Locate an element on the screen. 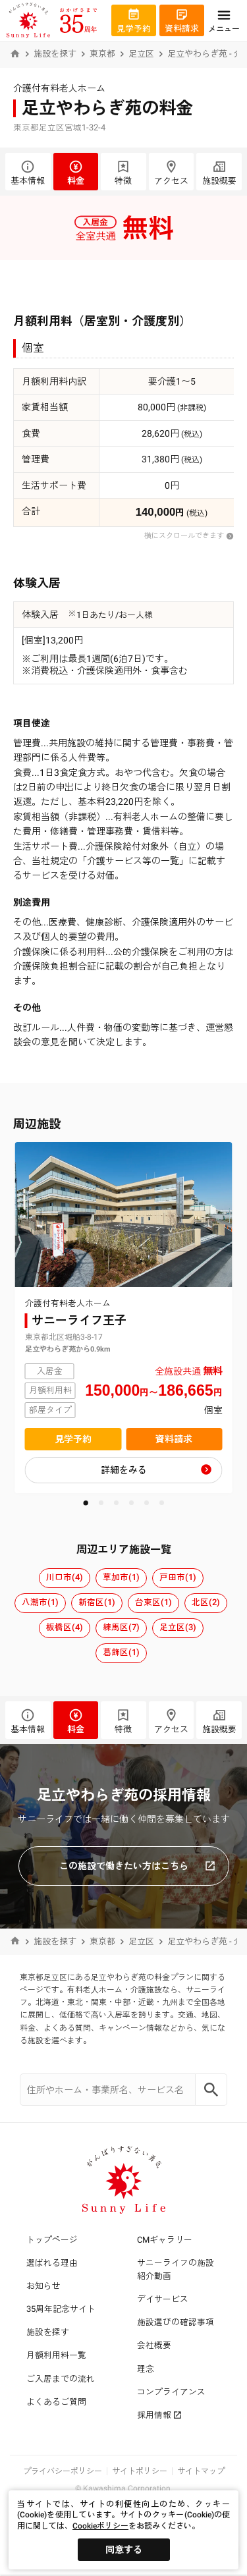 The image size is (247, 2576). お知らせ is located at coordinates (43, 2286).